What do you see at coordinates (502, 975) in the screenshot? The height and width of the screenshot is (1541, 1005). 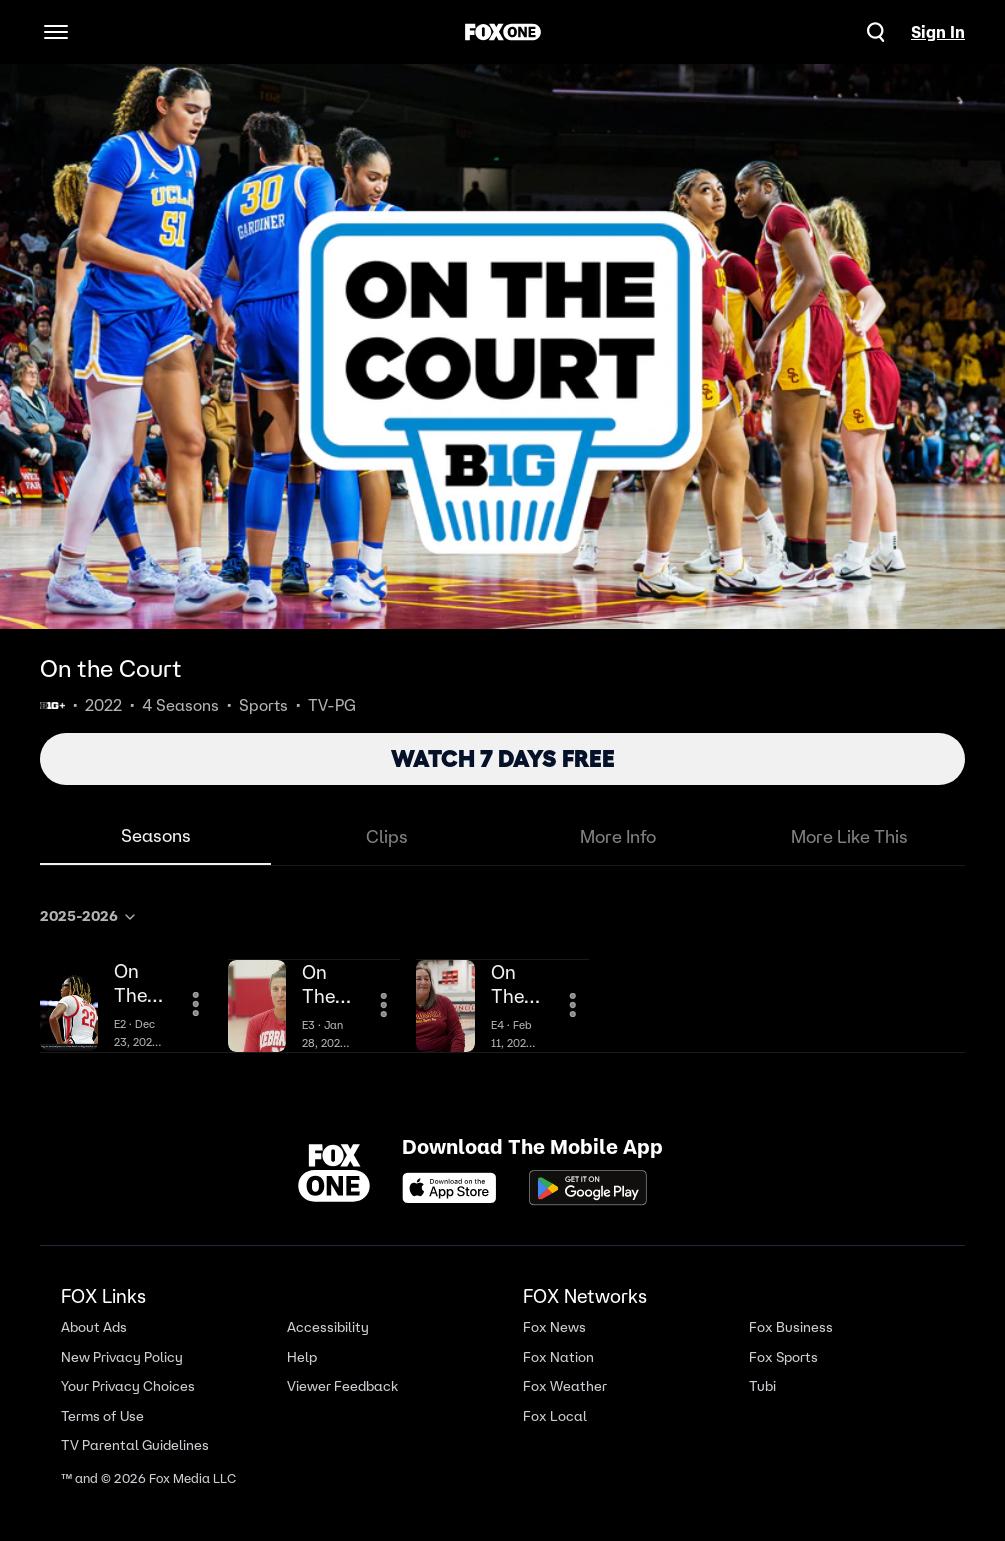 I see `[tabpanel]` at bounding box center [502, 975].